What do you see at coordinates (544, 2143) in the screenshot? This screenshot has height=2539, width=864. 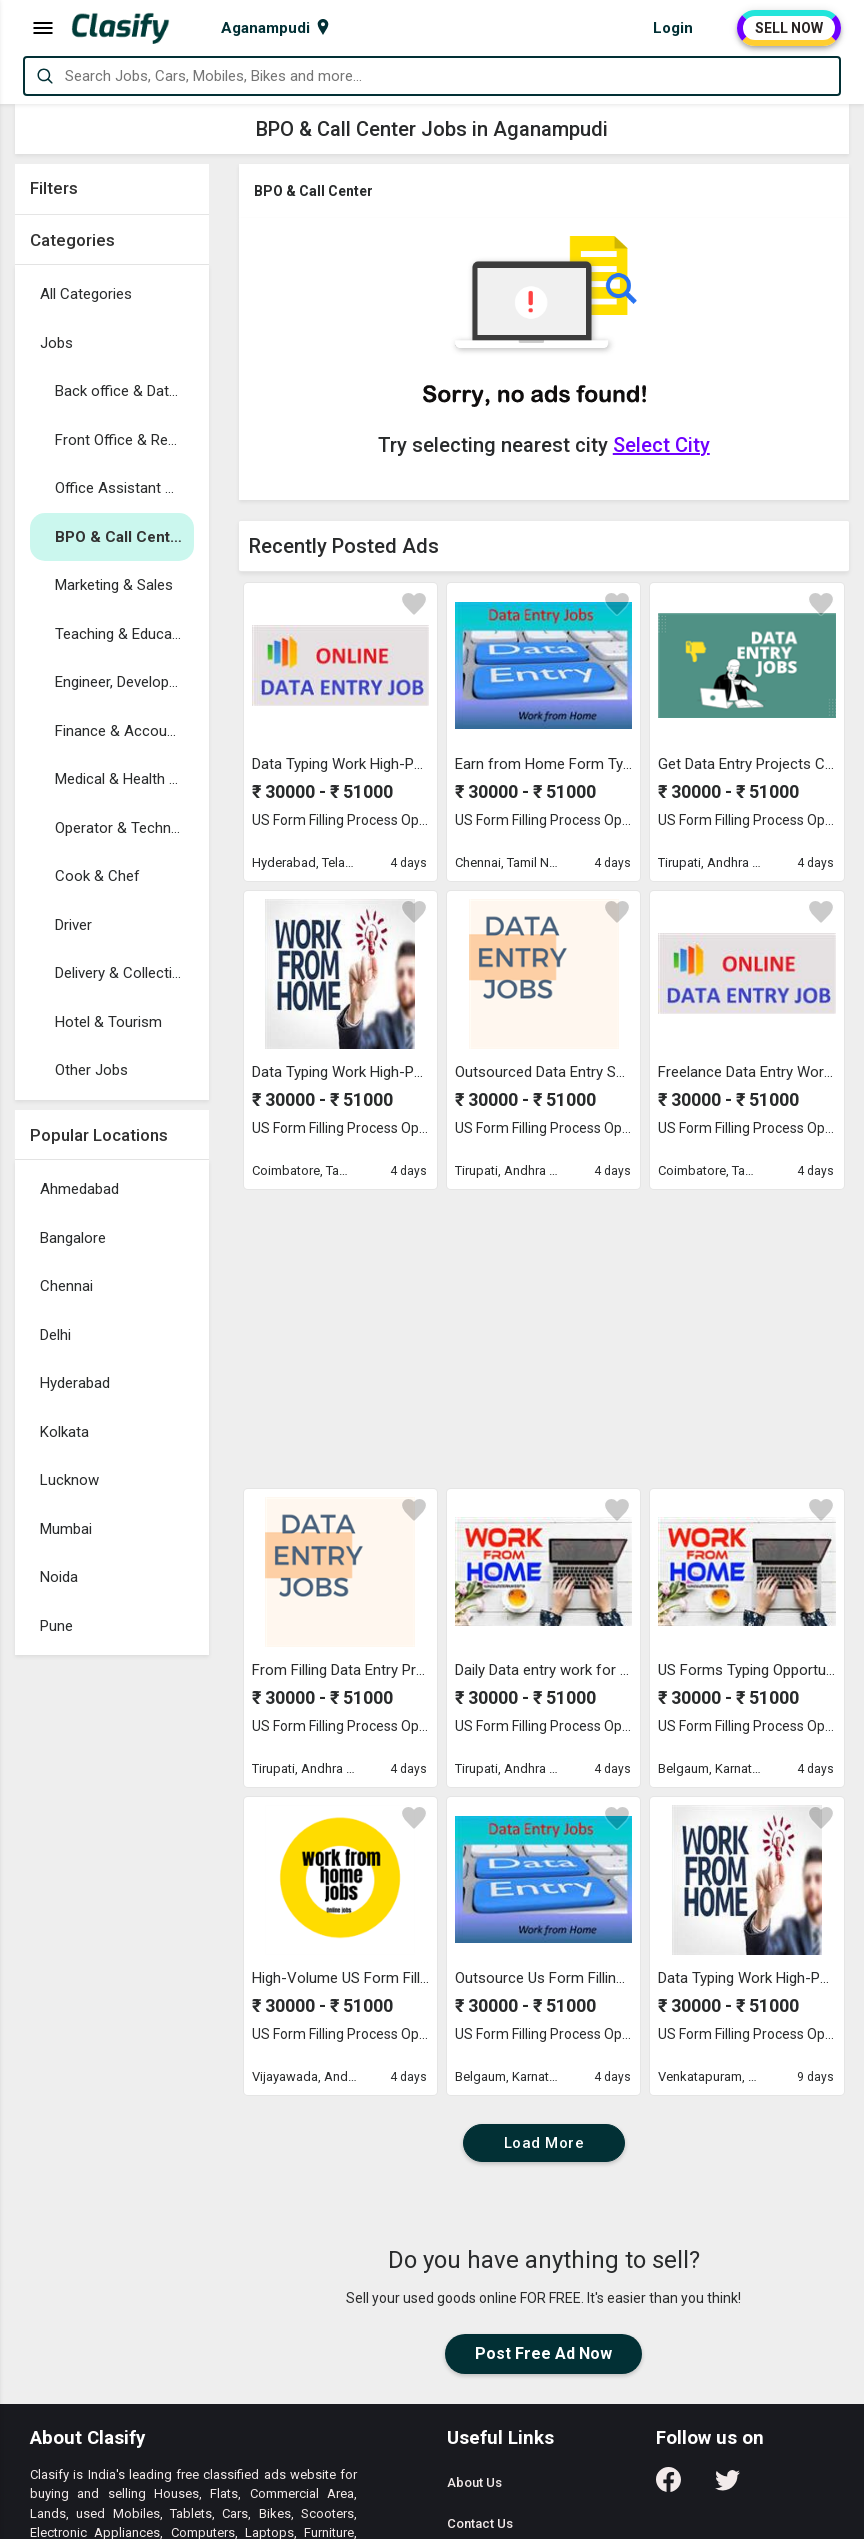 I see `Load More` at bounding box center [544, 2143].